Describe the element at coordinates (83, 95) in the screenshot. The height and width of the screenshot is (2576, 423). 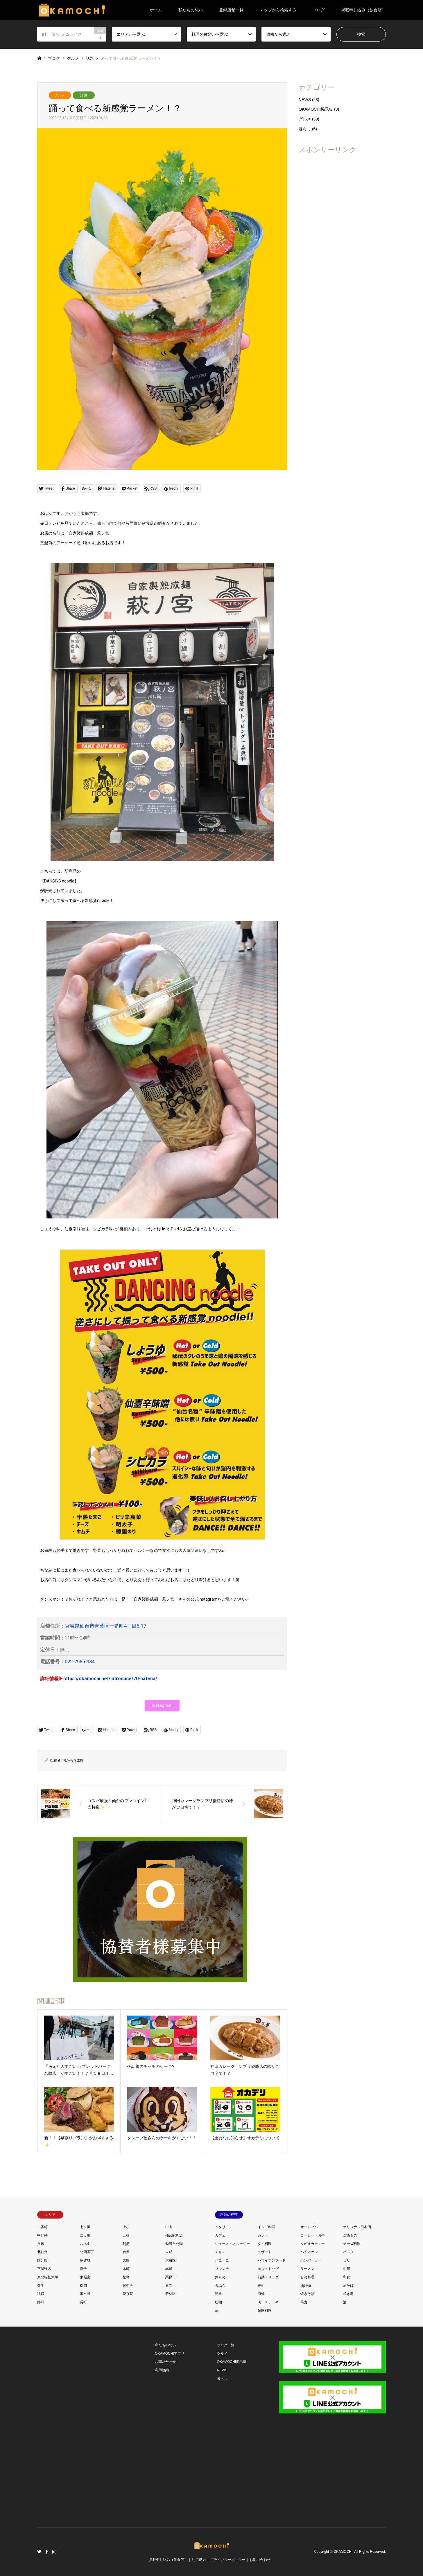
I see `話題` at that location.